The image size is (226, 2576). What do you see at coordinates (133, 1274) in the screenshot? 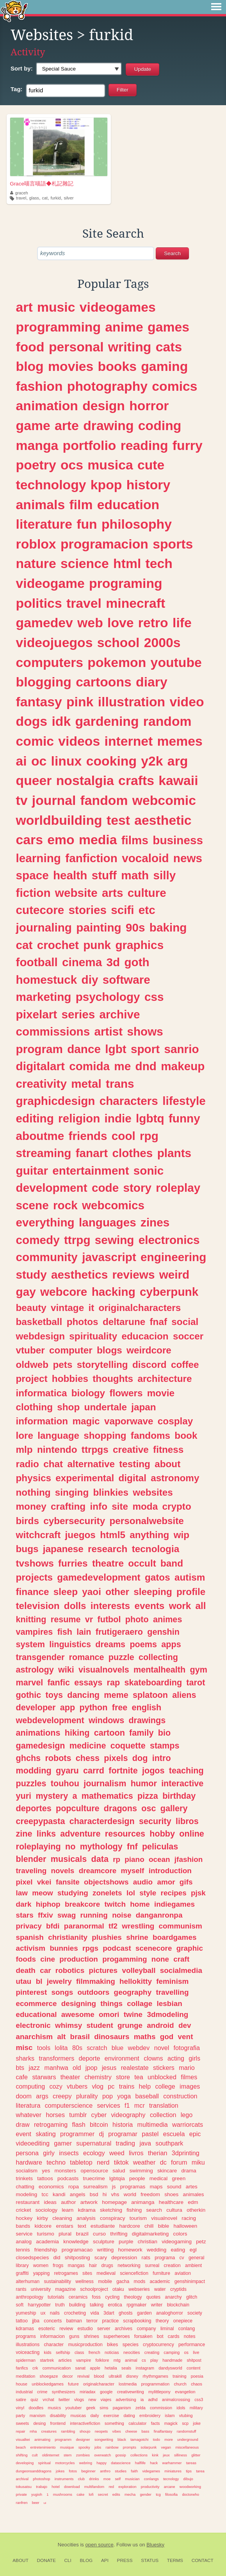
I see `reviews` at bounding box center [133, 1274].